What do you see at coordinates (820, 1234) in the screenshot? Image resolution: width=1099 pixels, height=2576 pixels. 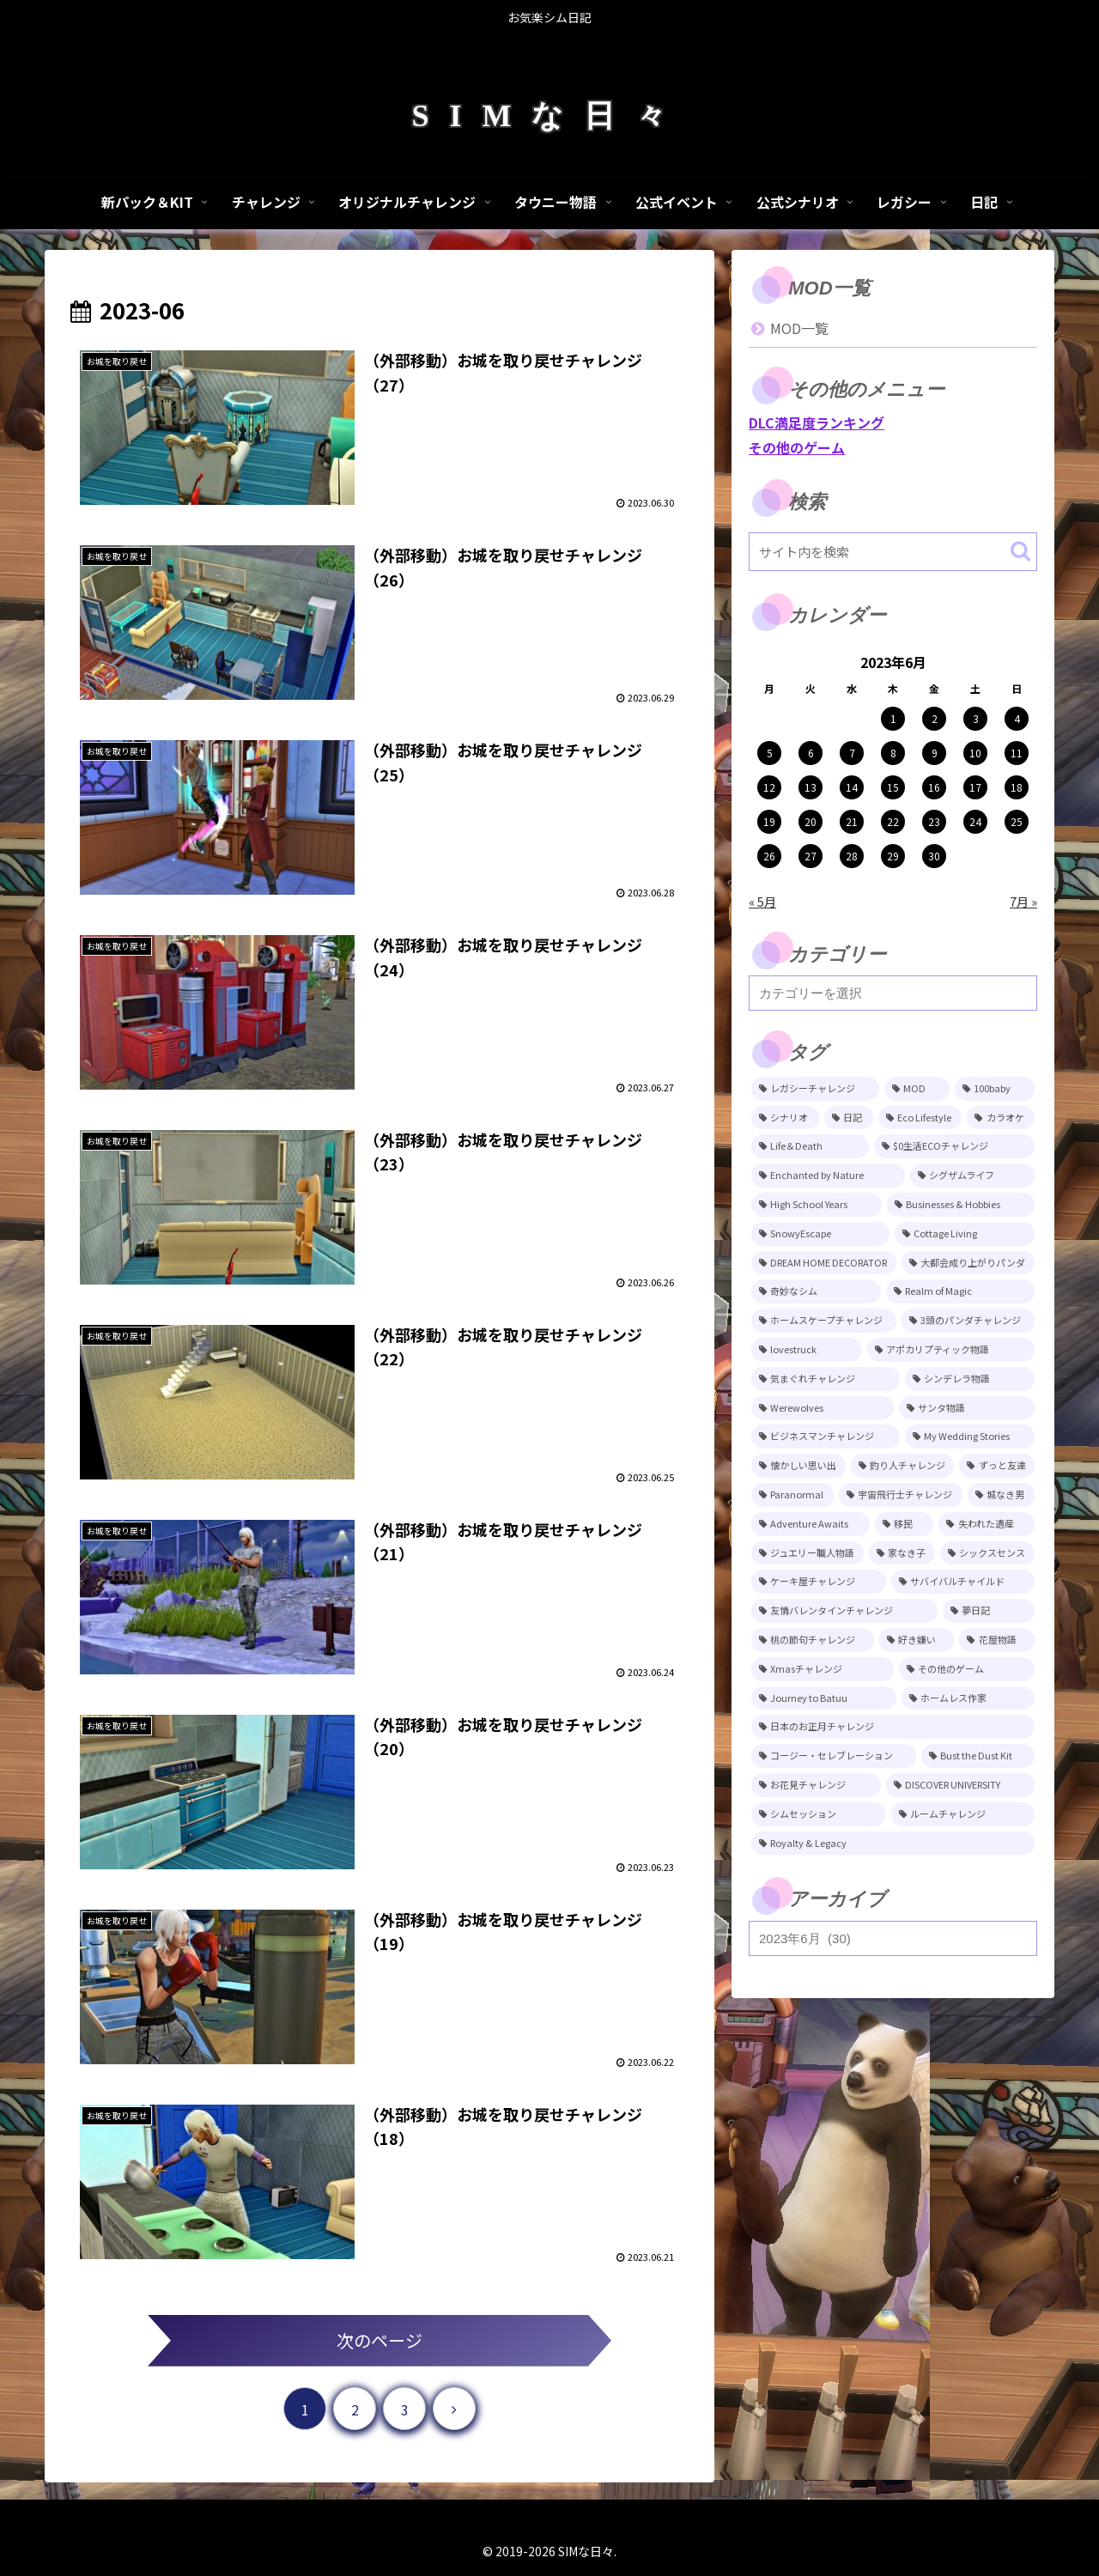 I see `[SnowyEscape (23個の項目)]` at bounding box center [820, 1234].